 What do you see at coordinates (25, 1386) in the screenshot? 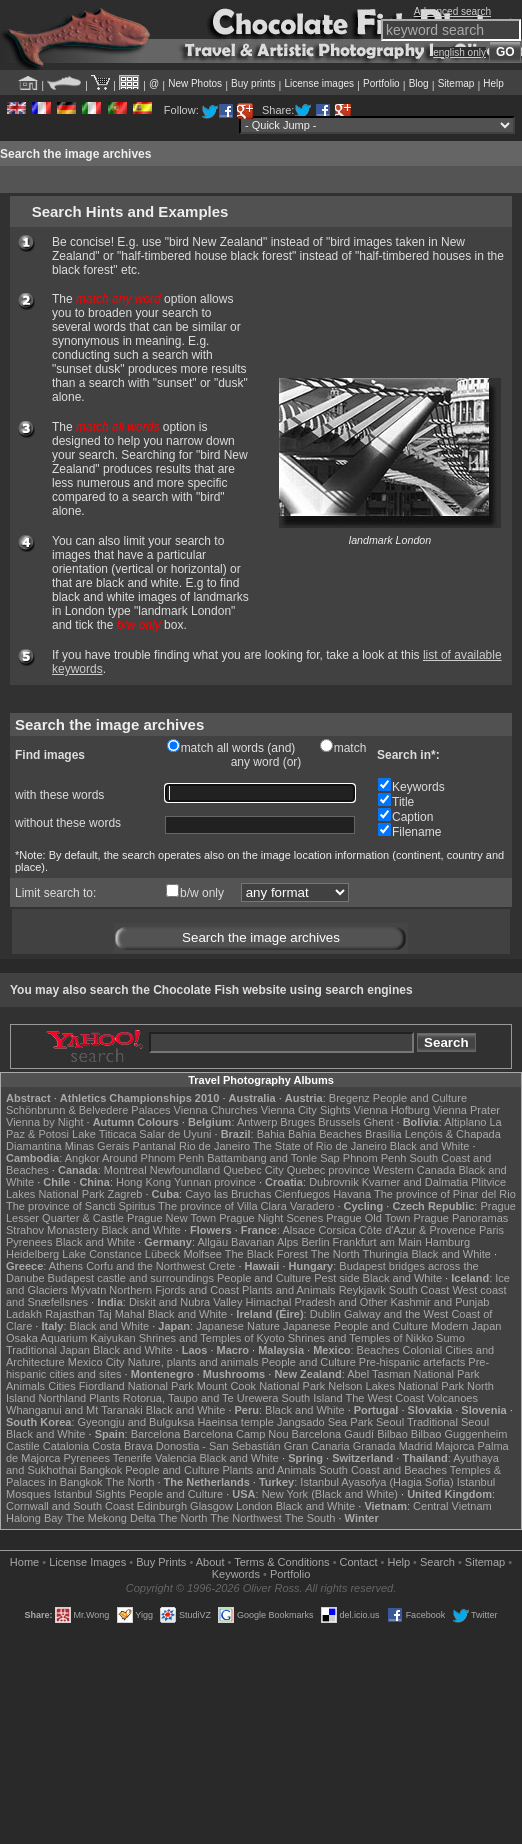
I see `Animals` at bounding box center [25, 1386].